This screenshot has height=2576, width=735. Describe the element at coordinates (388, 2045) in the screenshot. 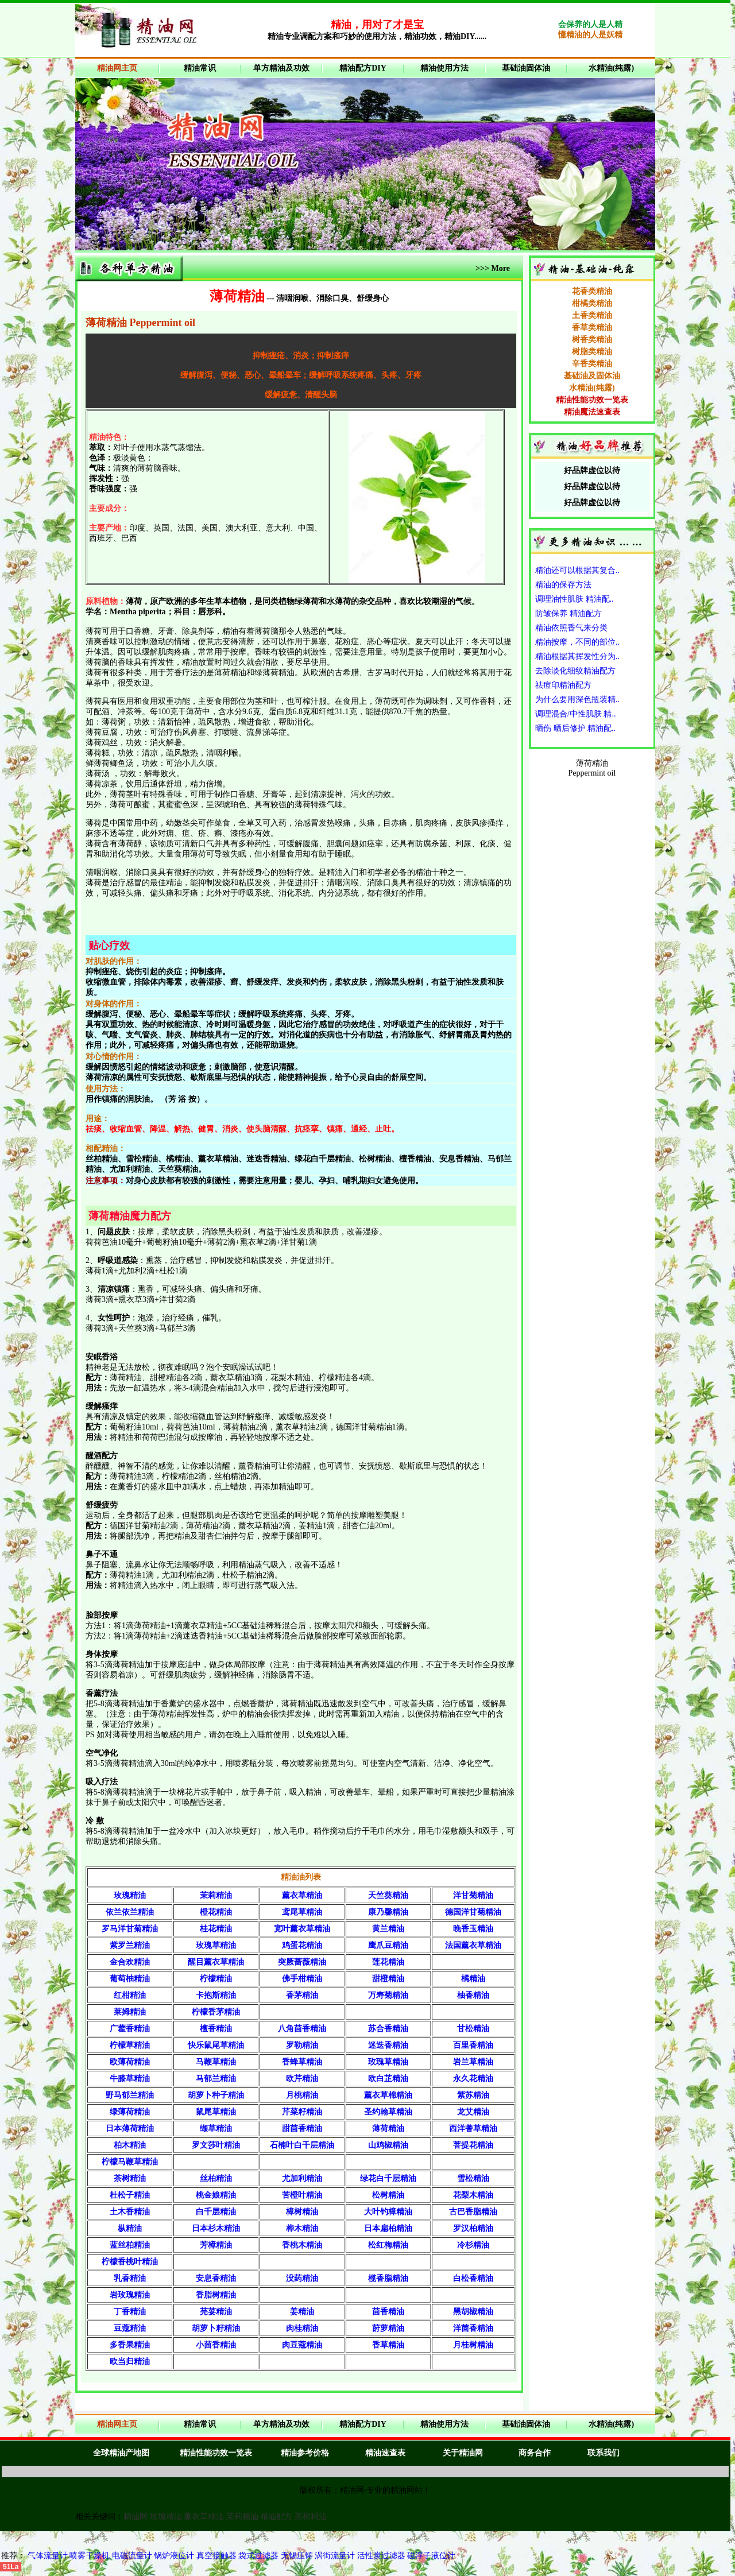

I see `迷迭香精油` at that location.